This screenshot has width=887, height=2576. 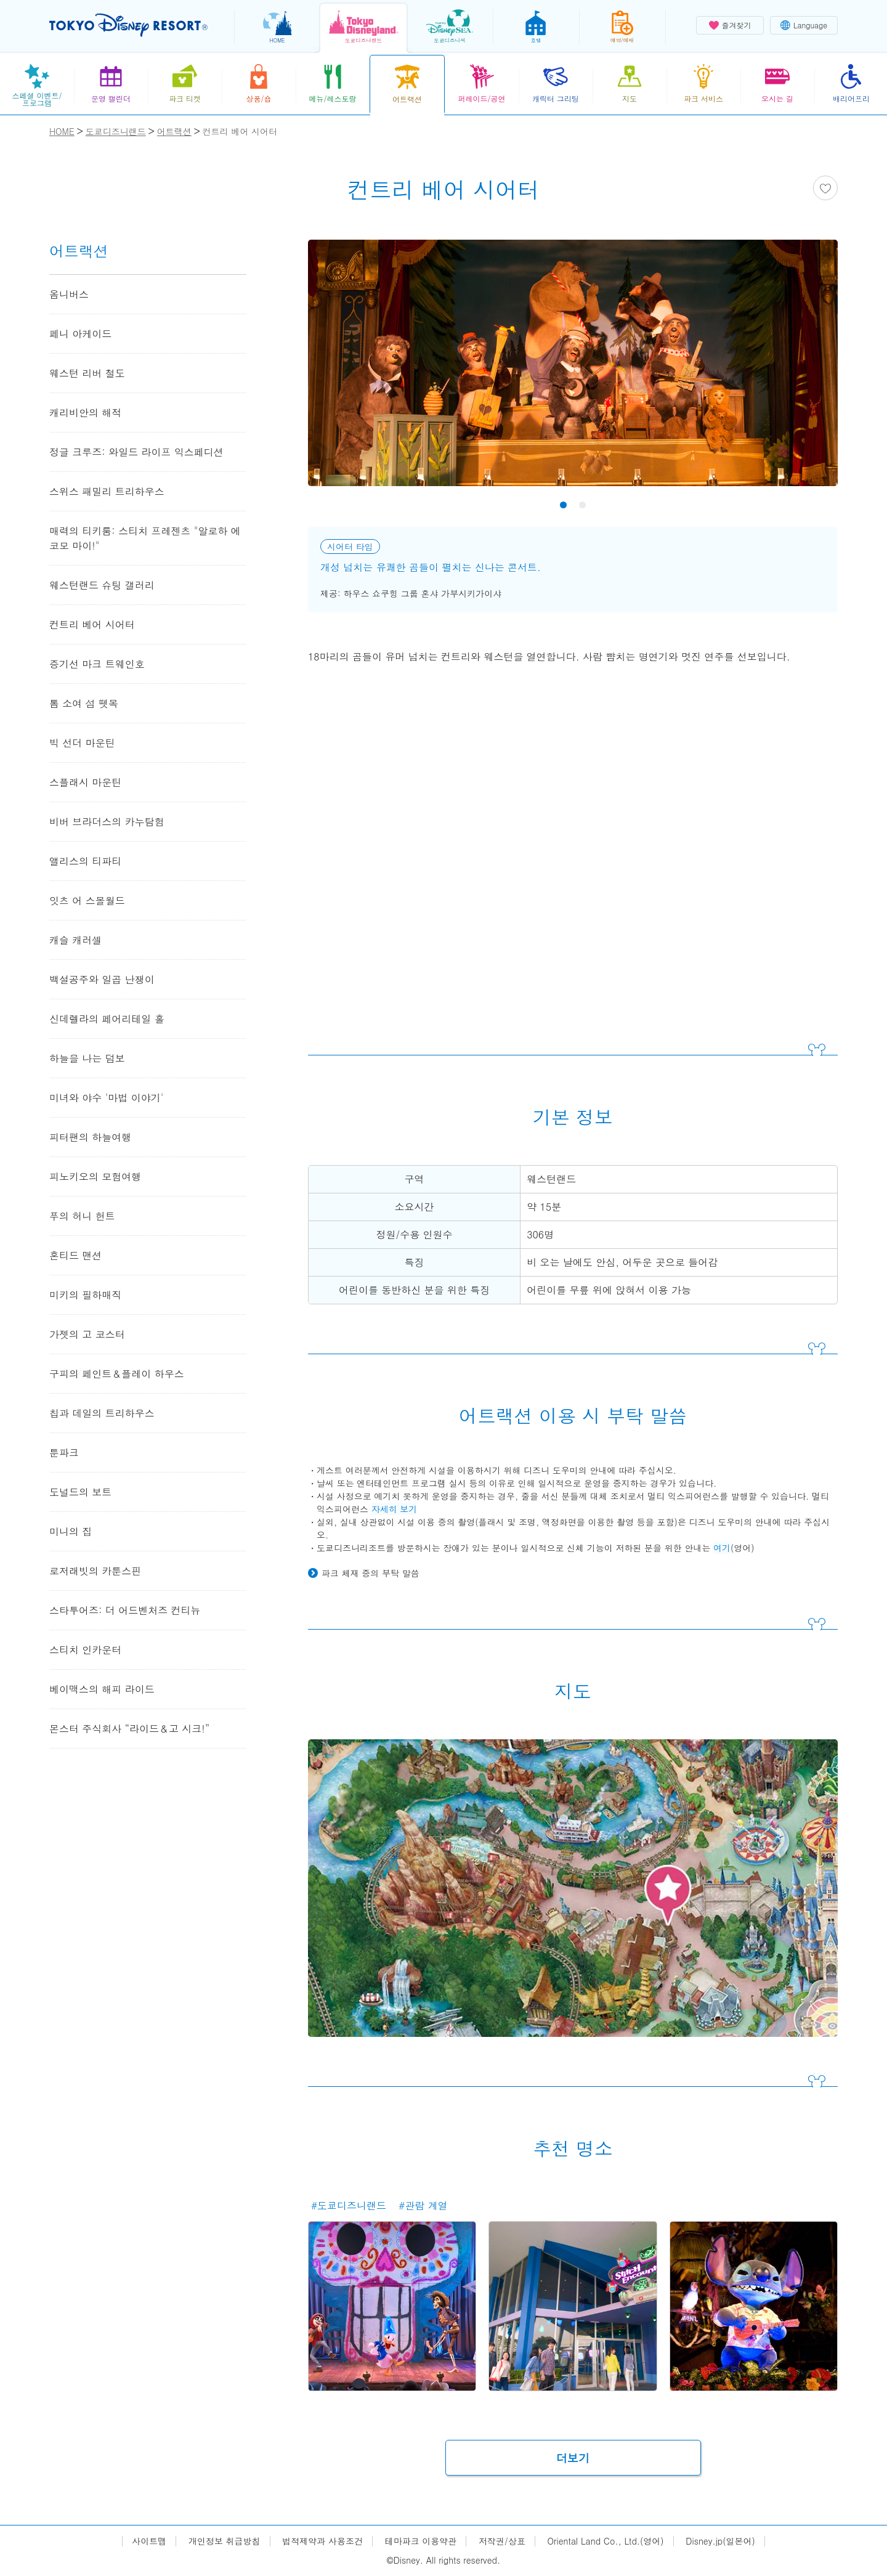 What do you see at coordinates (573, 371) in the screenshot?
I see `[tabpanel]` at bounding box center [573, 371].